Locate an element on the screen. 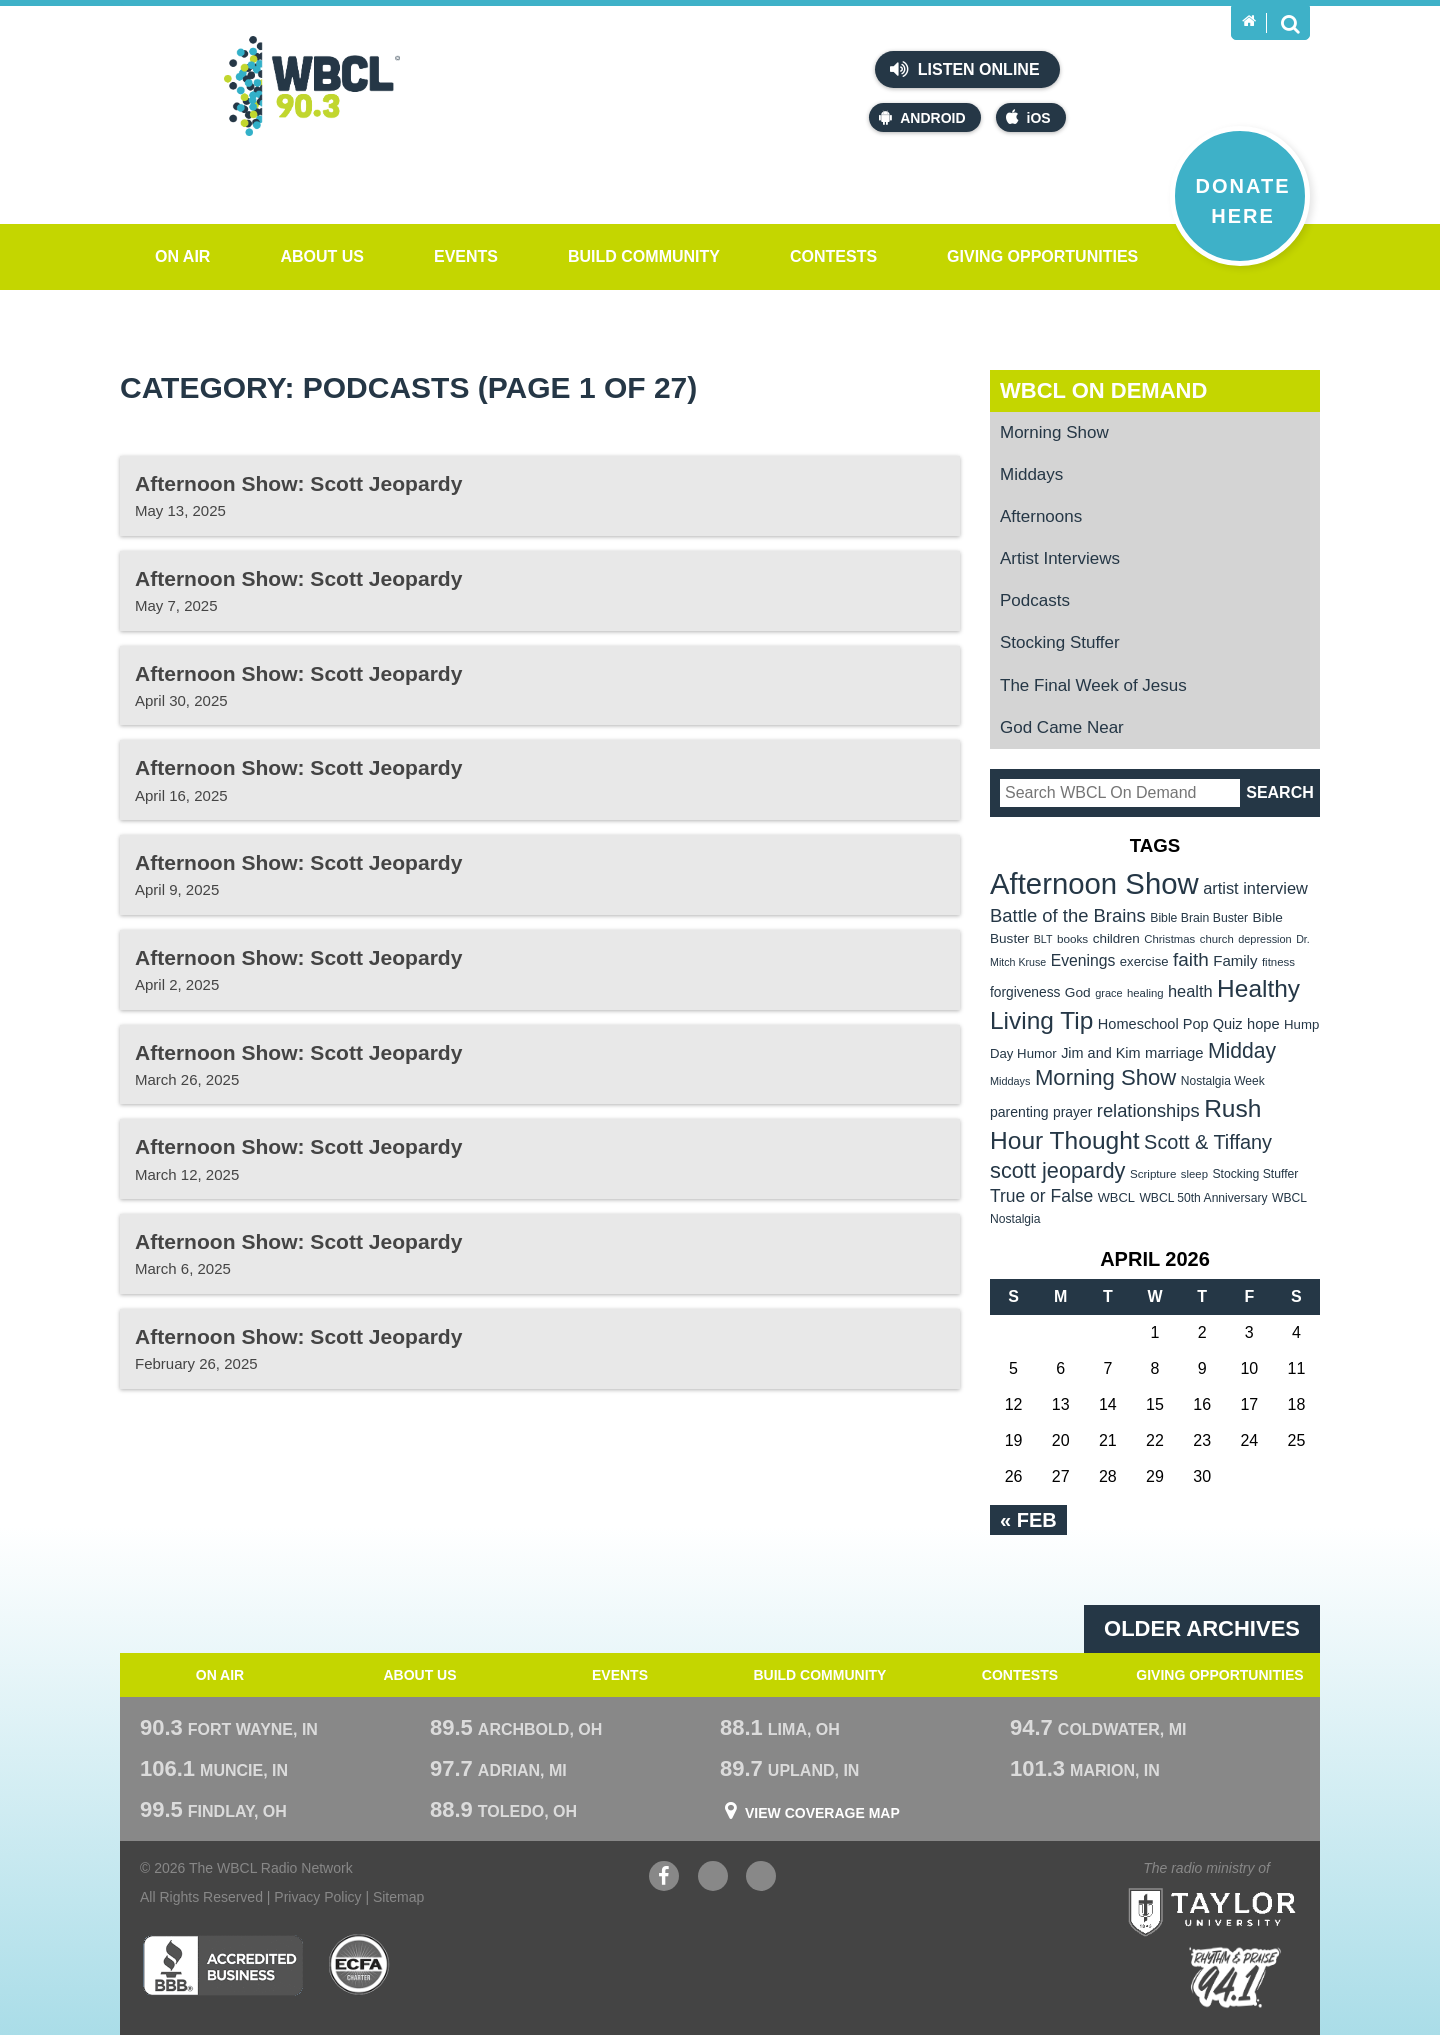 Image resolution: width=1440 pixels, height=2035 pixels. Family is located at coordinates (1235, 960).